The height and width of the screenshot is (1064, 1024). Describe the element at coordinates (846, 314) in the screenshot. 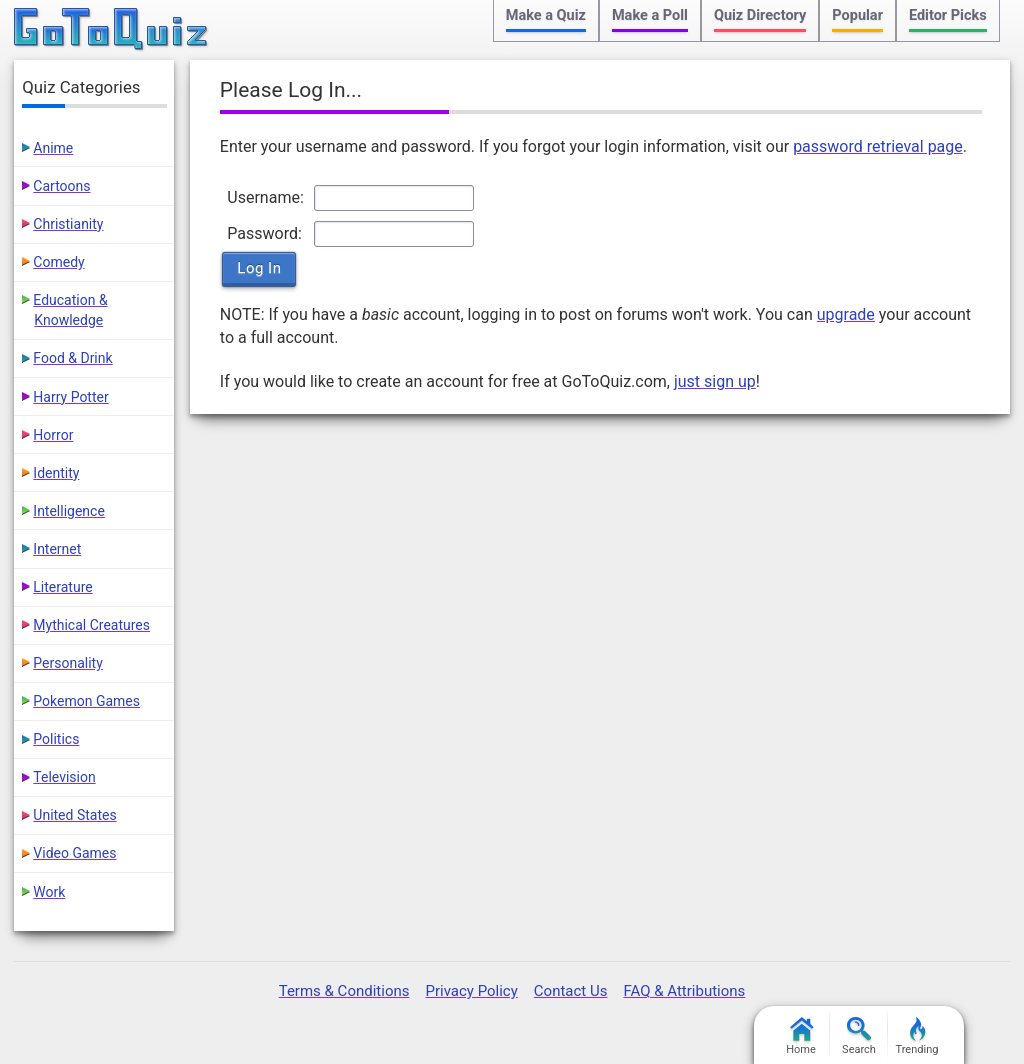

I see `upgrade` at that location.